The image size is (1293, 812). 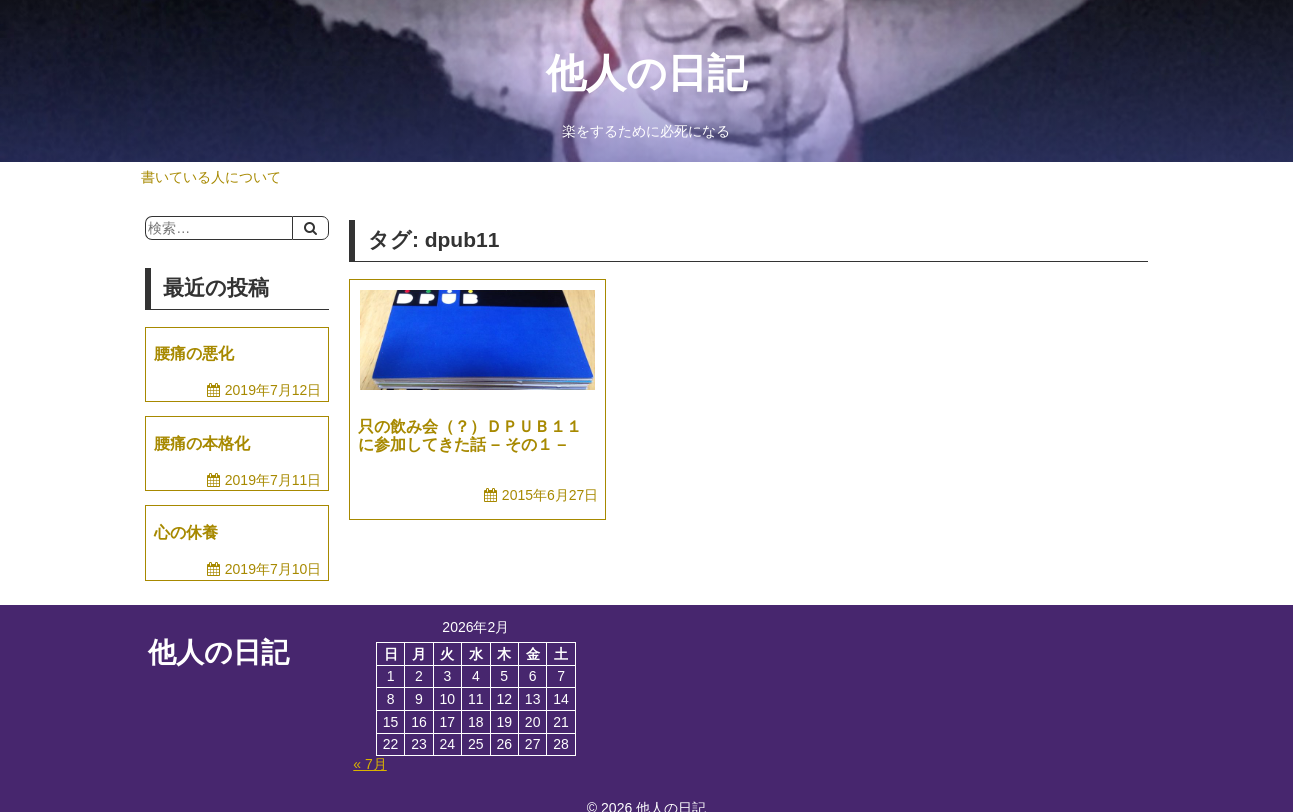 I want to click on 書いている人について, so click(x=211, y=177).